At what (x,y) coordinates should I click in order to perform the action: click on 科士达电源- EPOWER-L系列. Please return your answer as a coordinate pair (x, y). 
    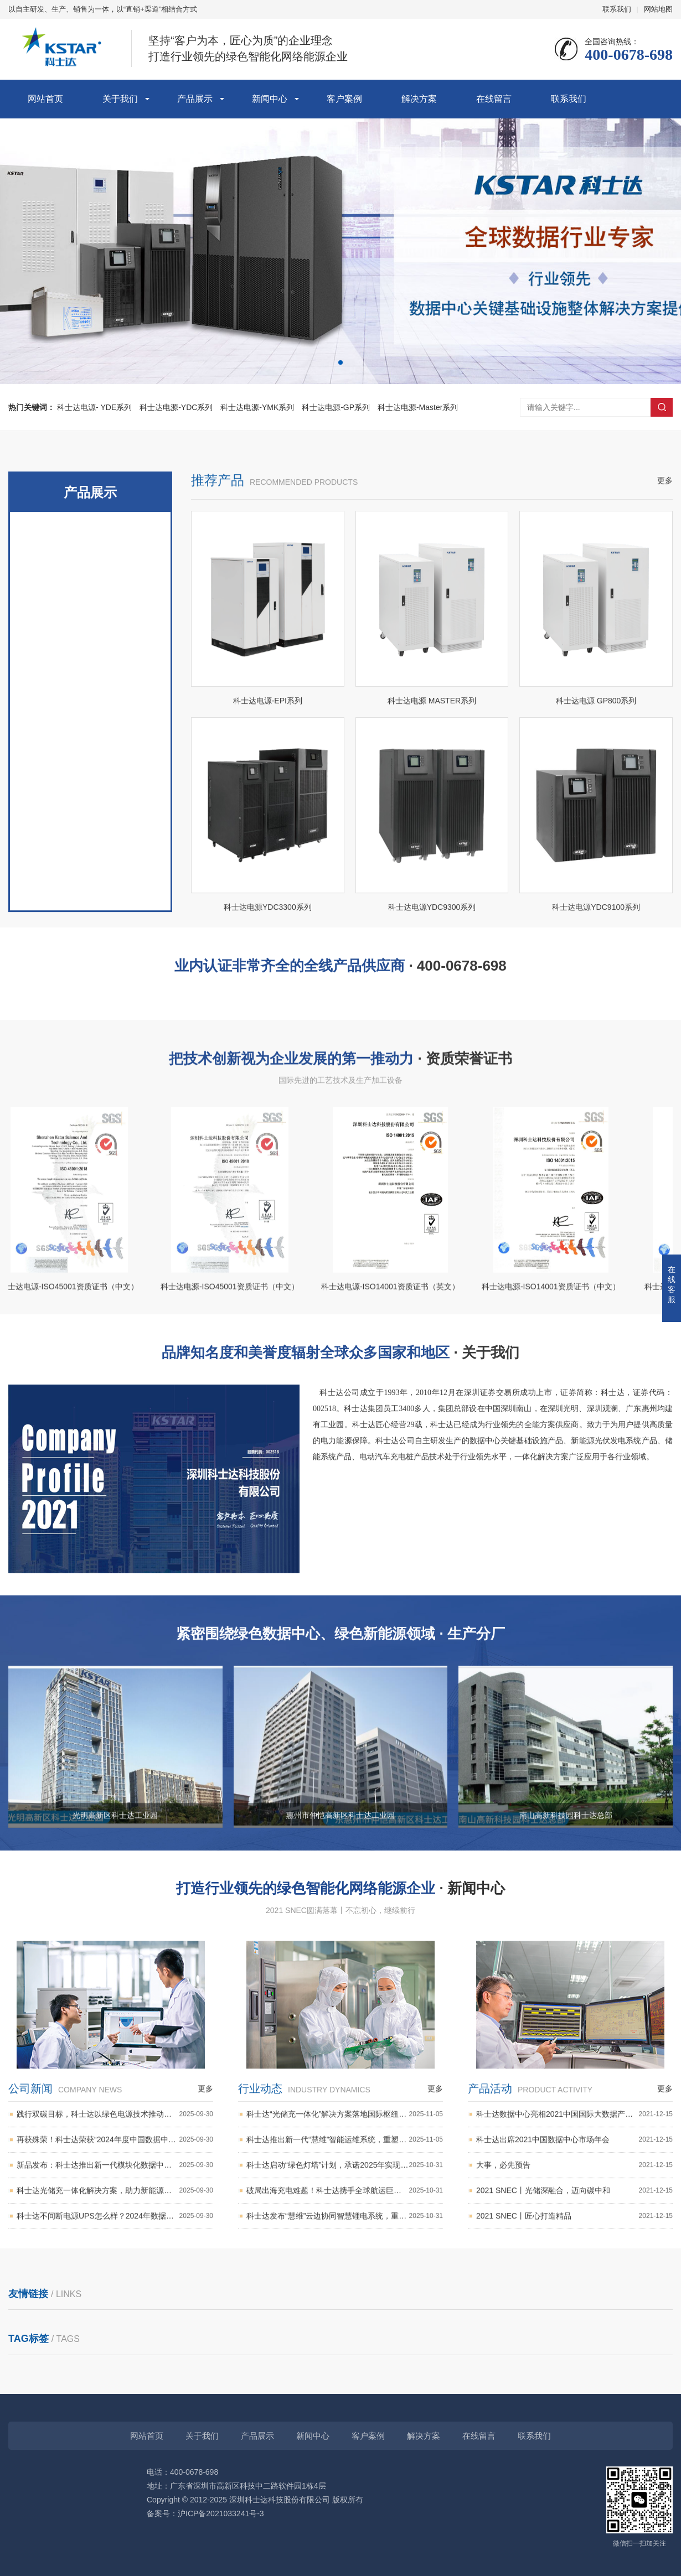
    Looking at the image, I should click on (89, 961).